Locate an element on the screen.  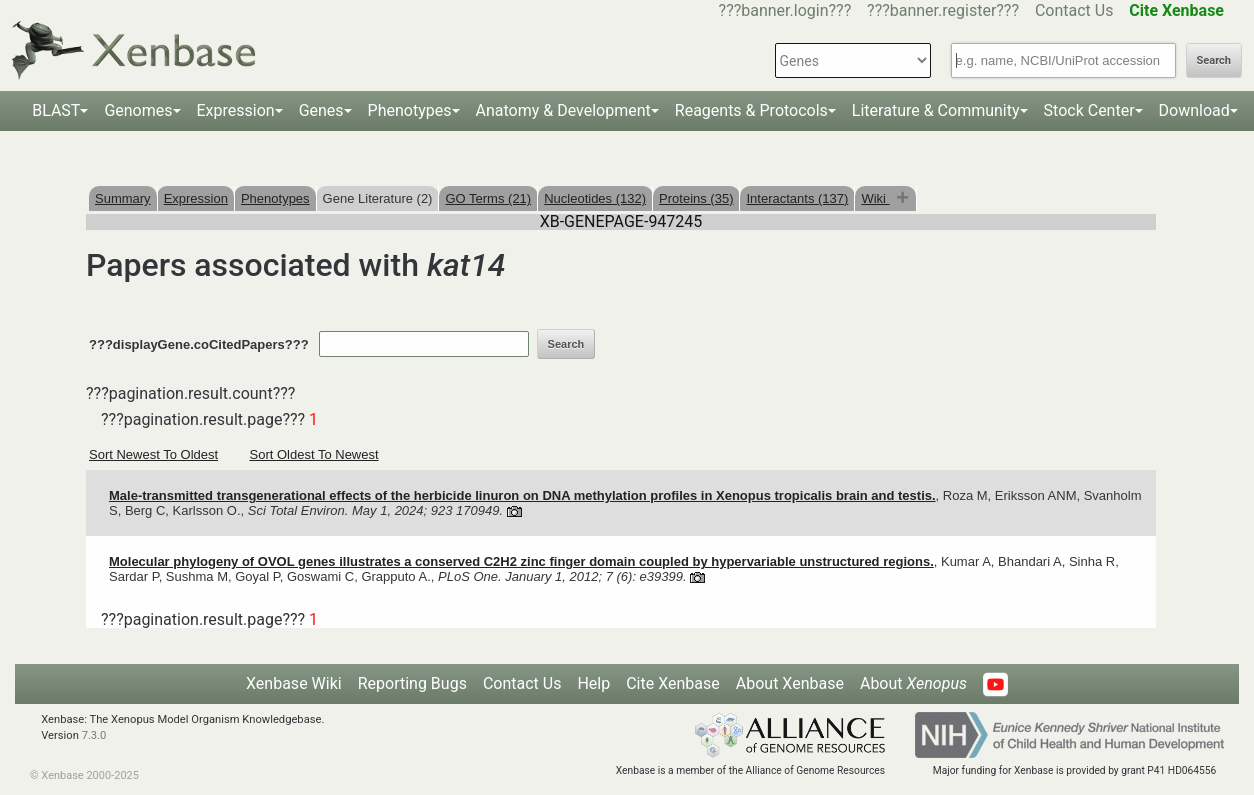
Genomes is located at coordinates (138, 110).